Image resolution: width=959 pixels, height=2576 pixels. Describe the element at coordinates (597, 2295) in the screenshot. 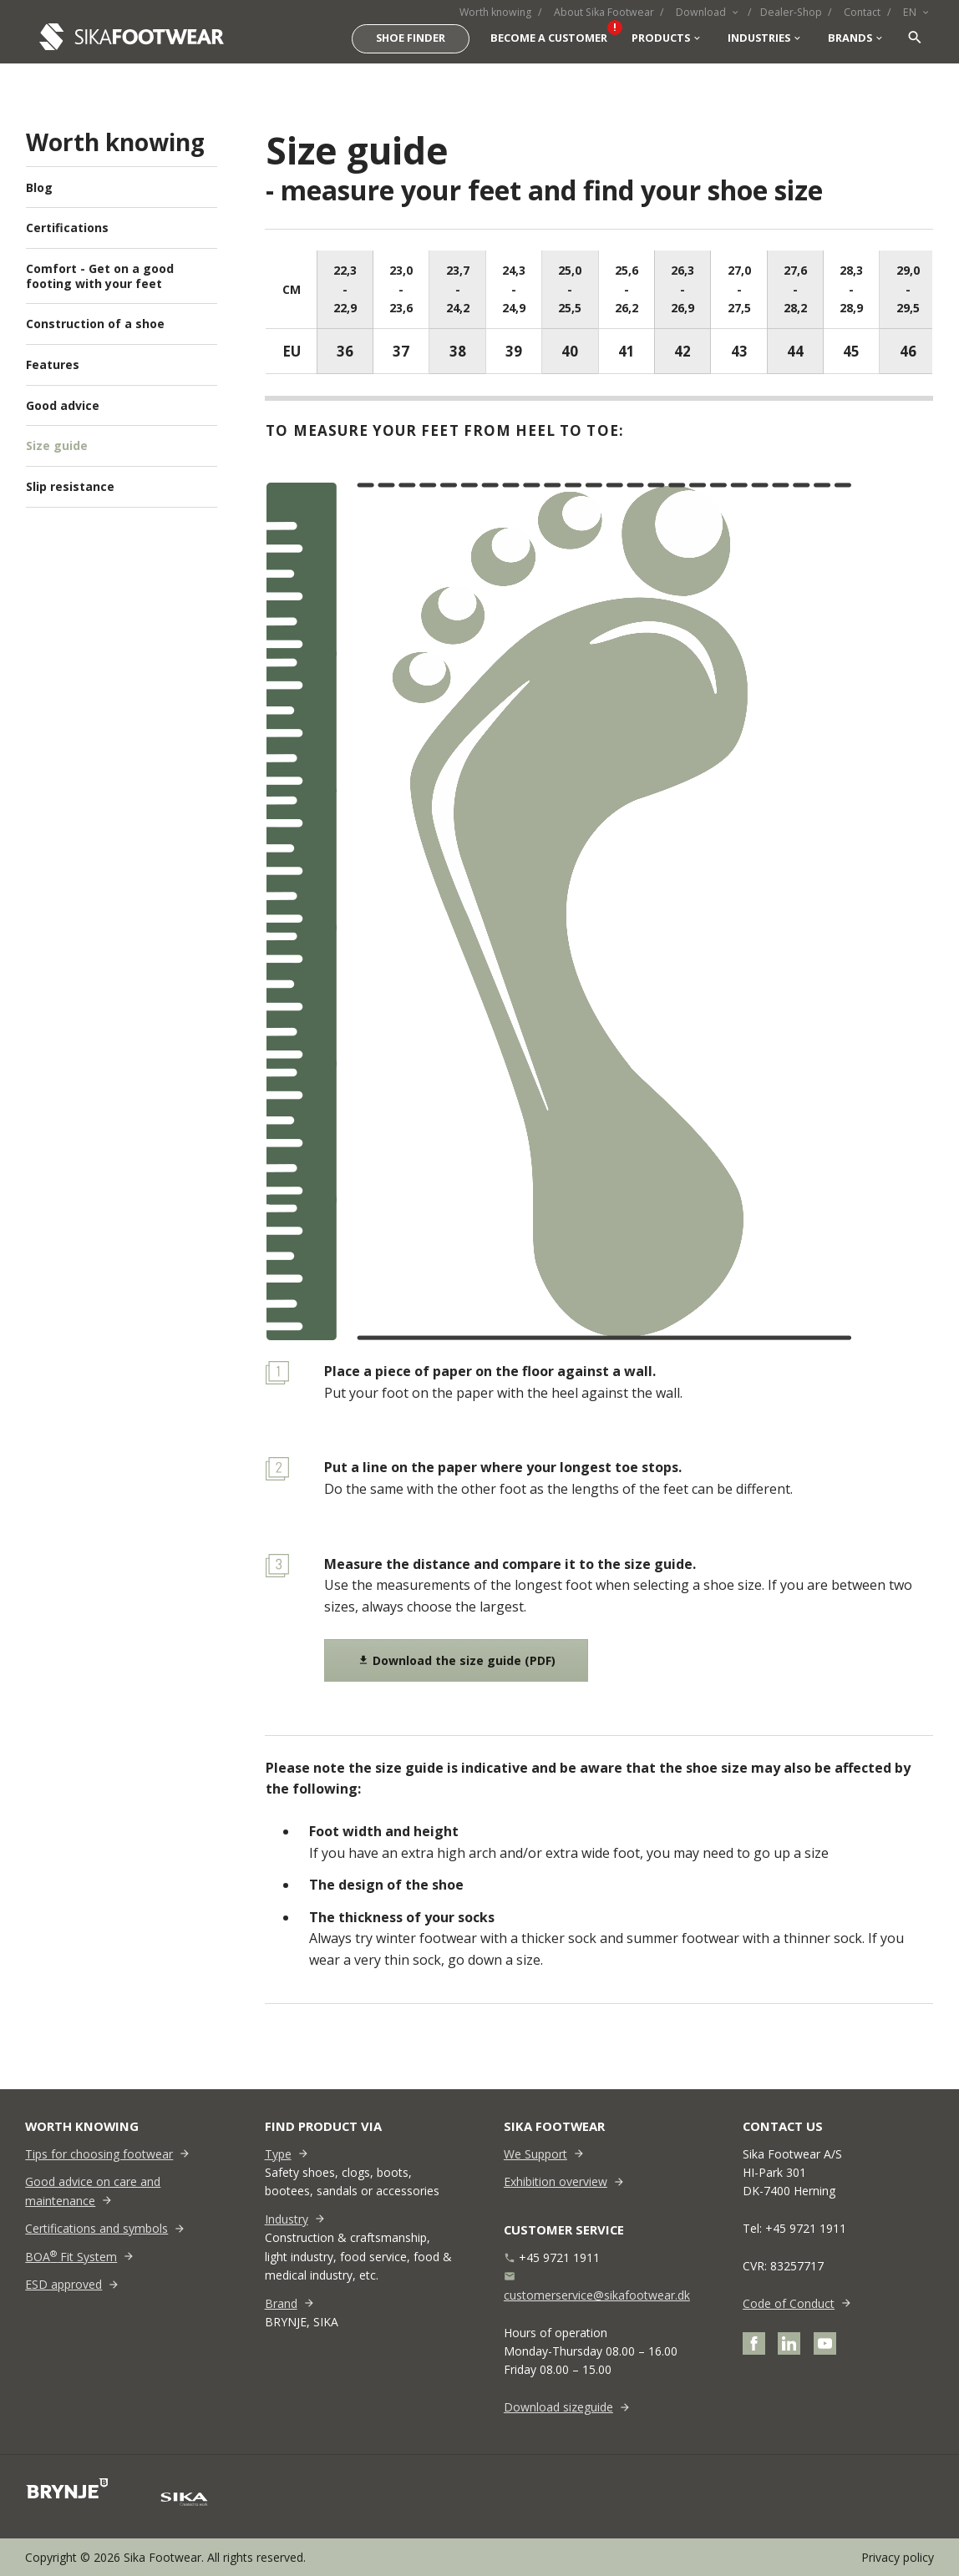

I see `customerservice@sikafootwear.dk` at that location.